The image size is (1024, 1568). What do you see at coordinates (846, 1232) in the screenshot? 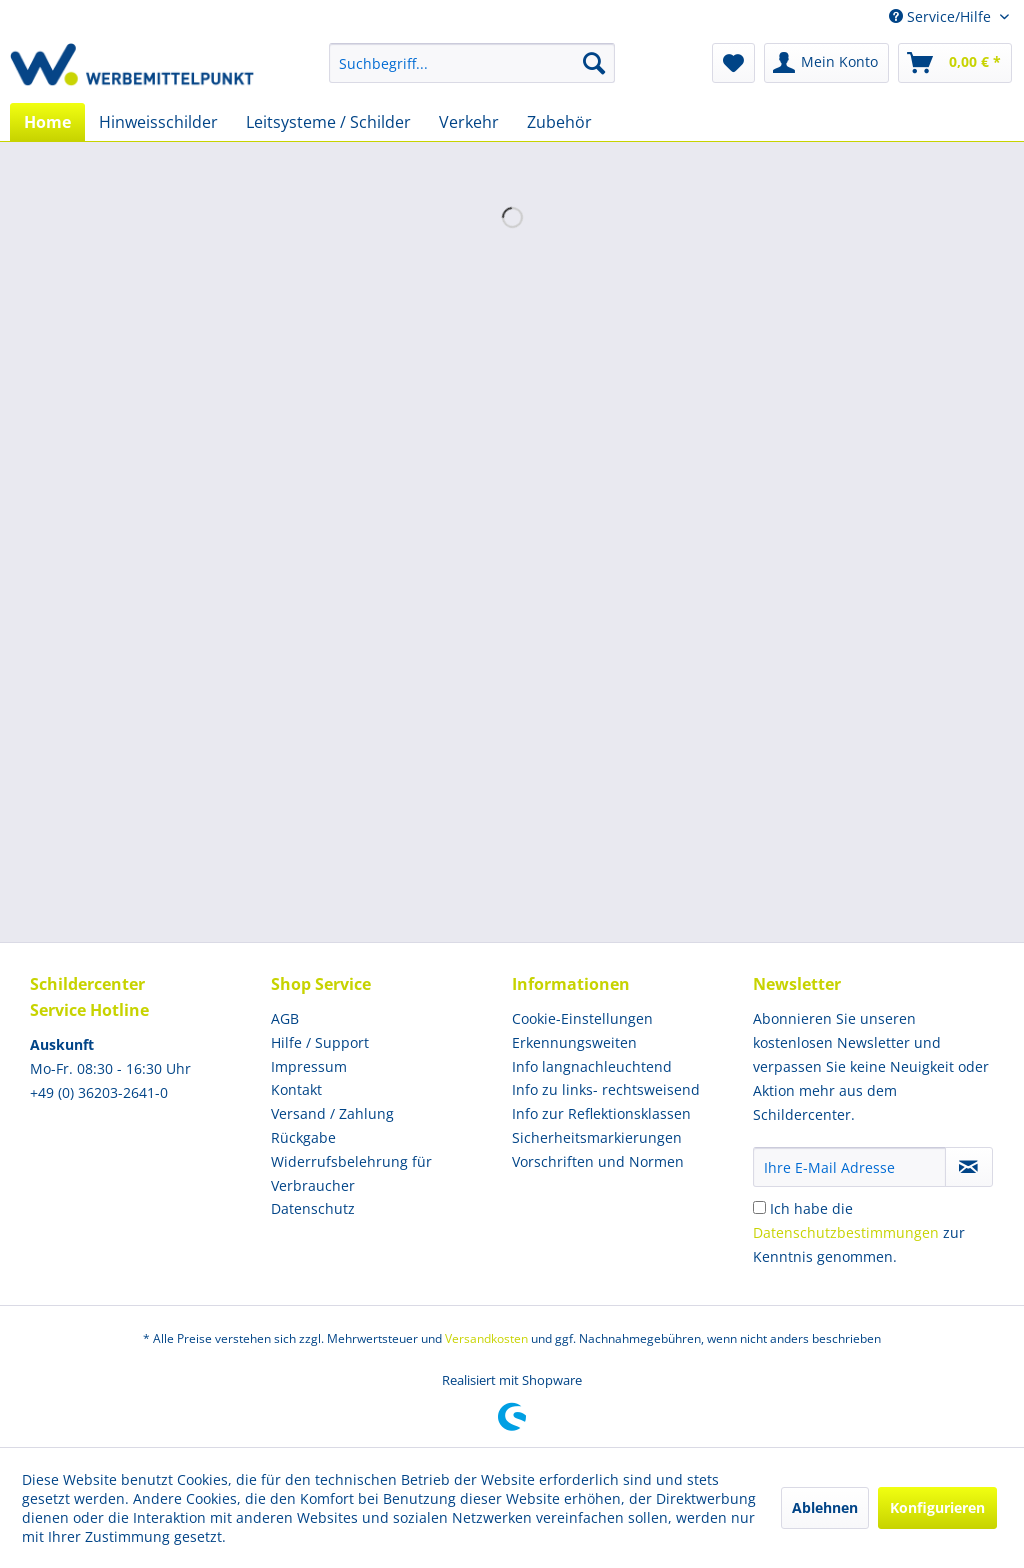
I see `Datenschutzbestimmungen` at bounding box center [846, 1232].